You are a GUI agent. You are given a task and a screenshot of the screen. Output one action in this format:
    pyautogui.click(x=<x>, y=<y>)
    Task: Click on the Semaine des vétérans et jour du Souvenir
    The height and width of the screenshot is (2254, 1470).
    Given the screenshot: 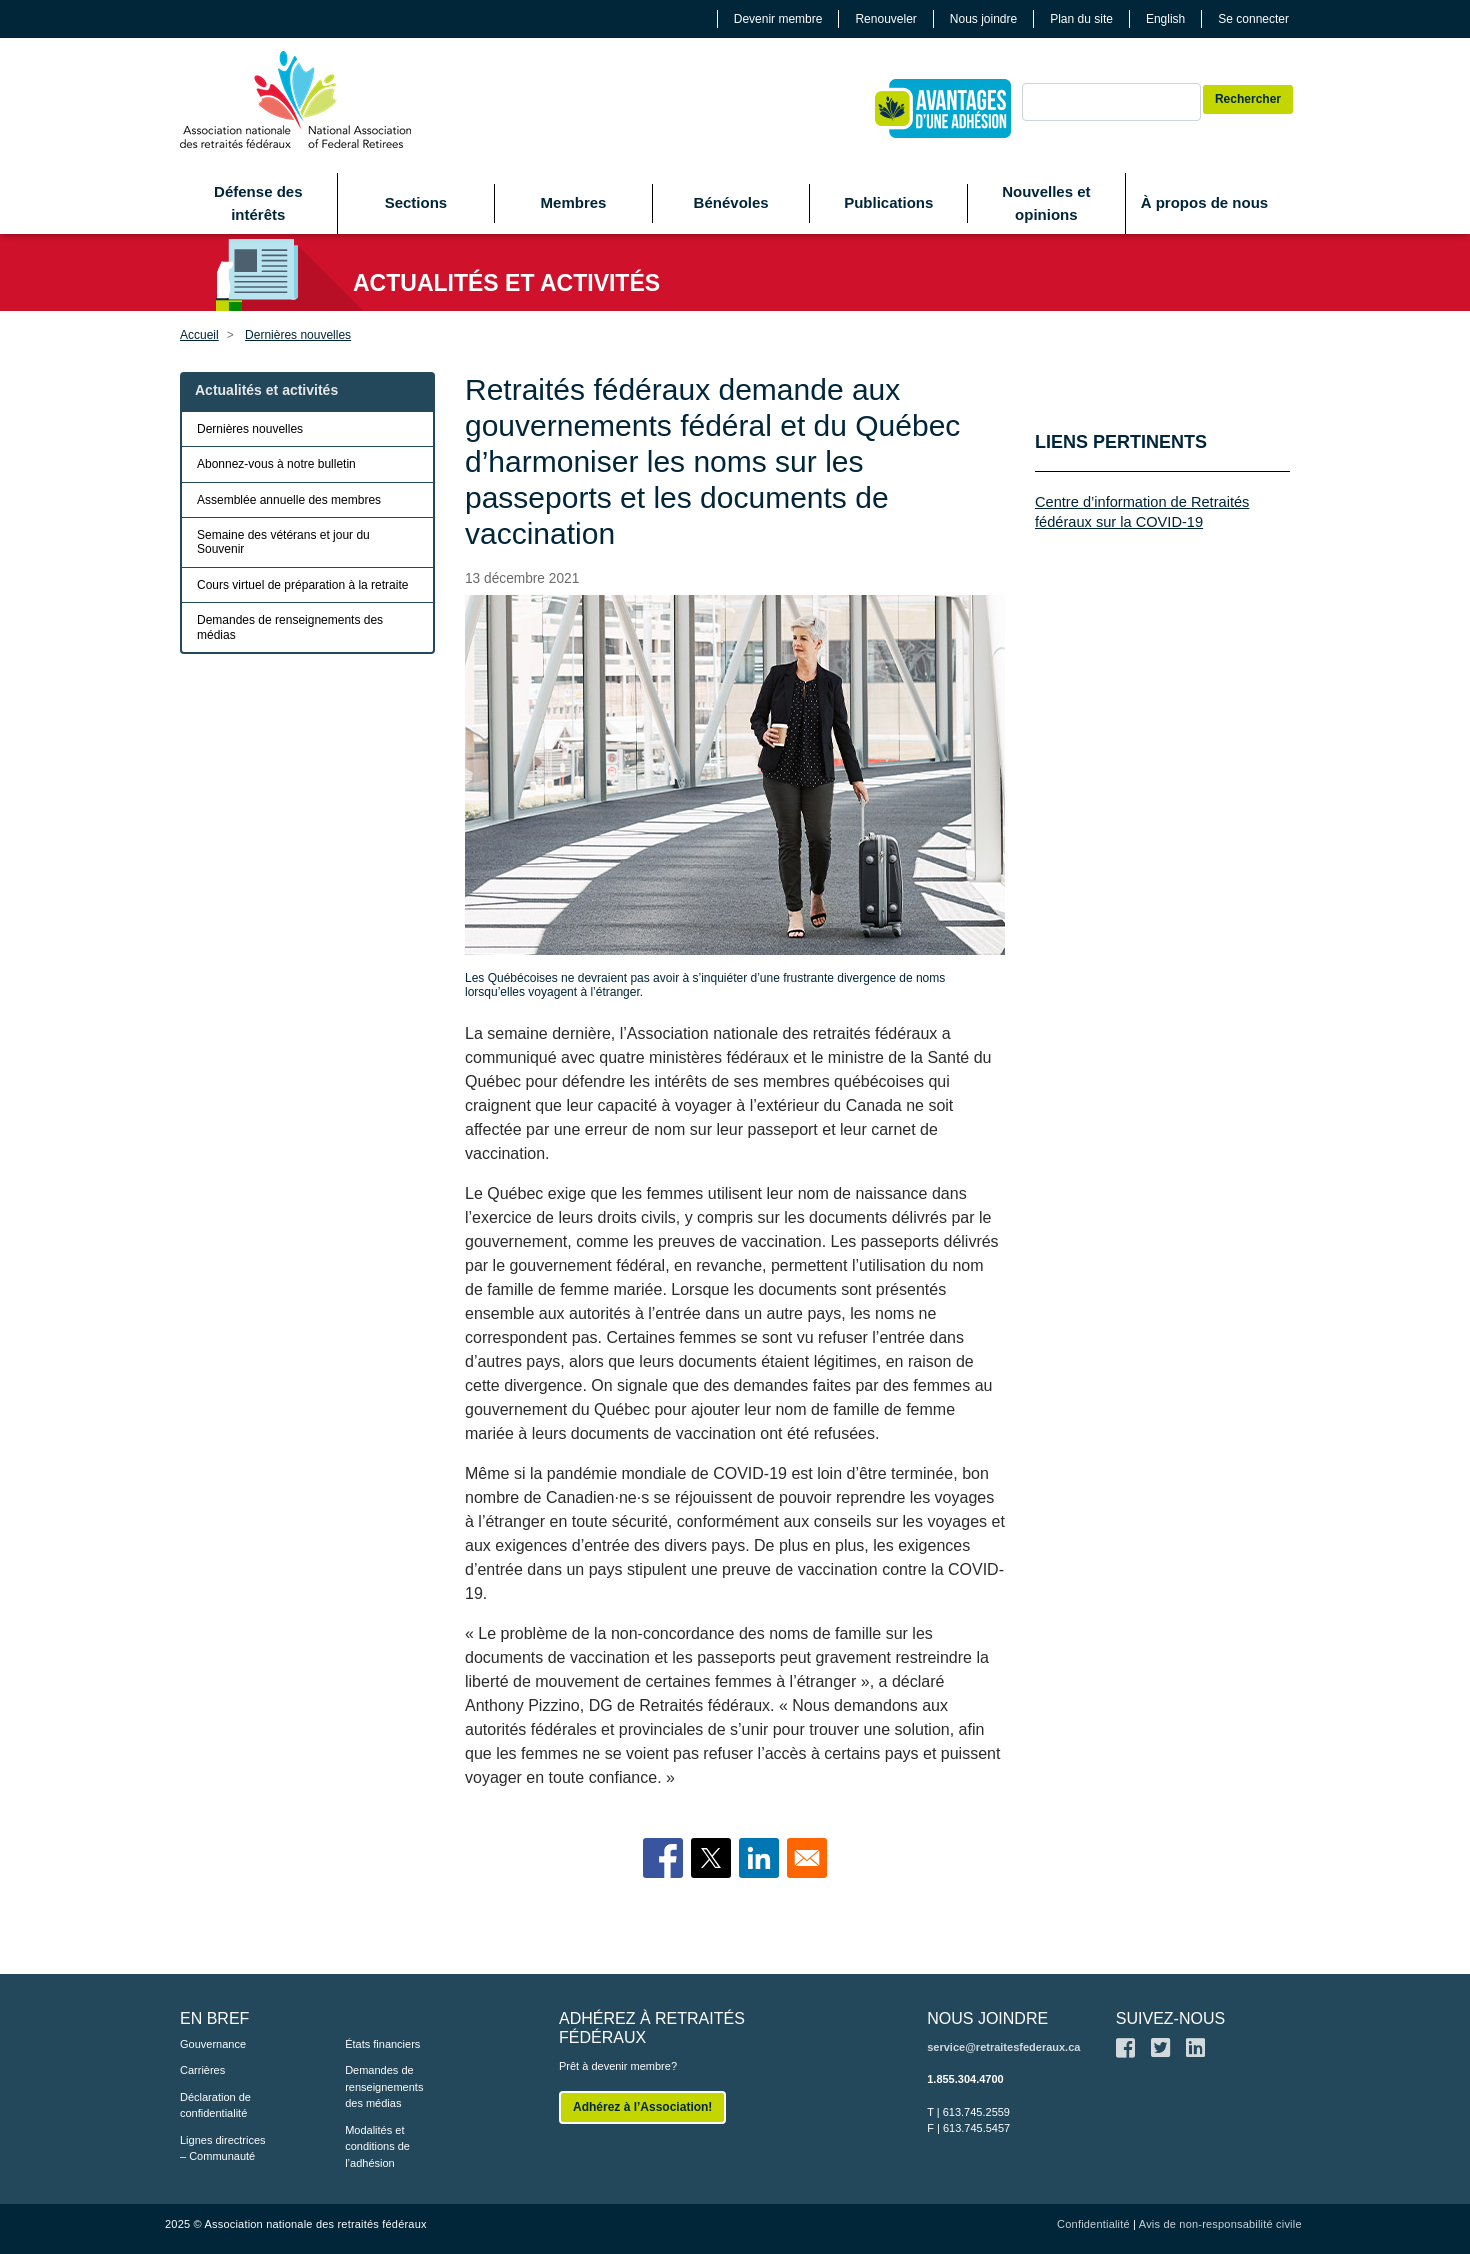 What is the action you would take?
    pyautogui.click(x=283, y=542)
    